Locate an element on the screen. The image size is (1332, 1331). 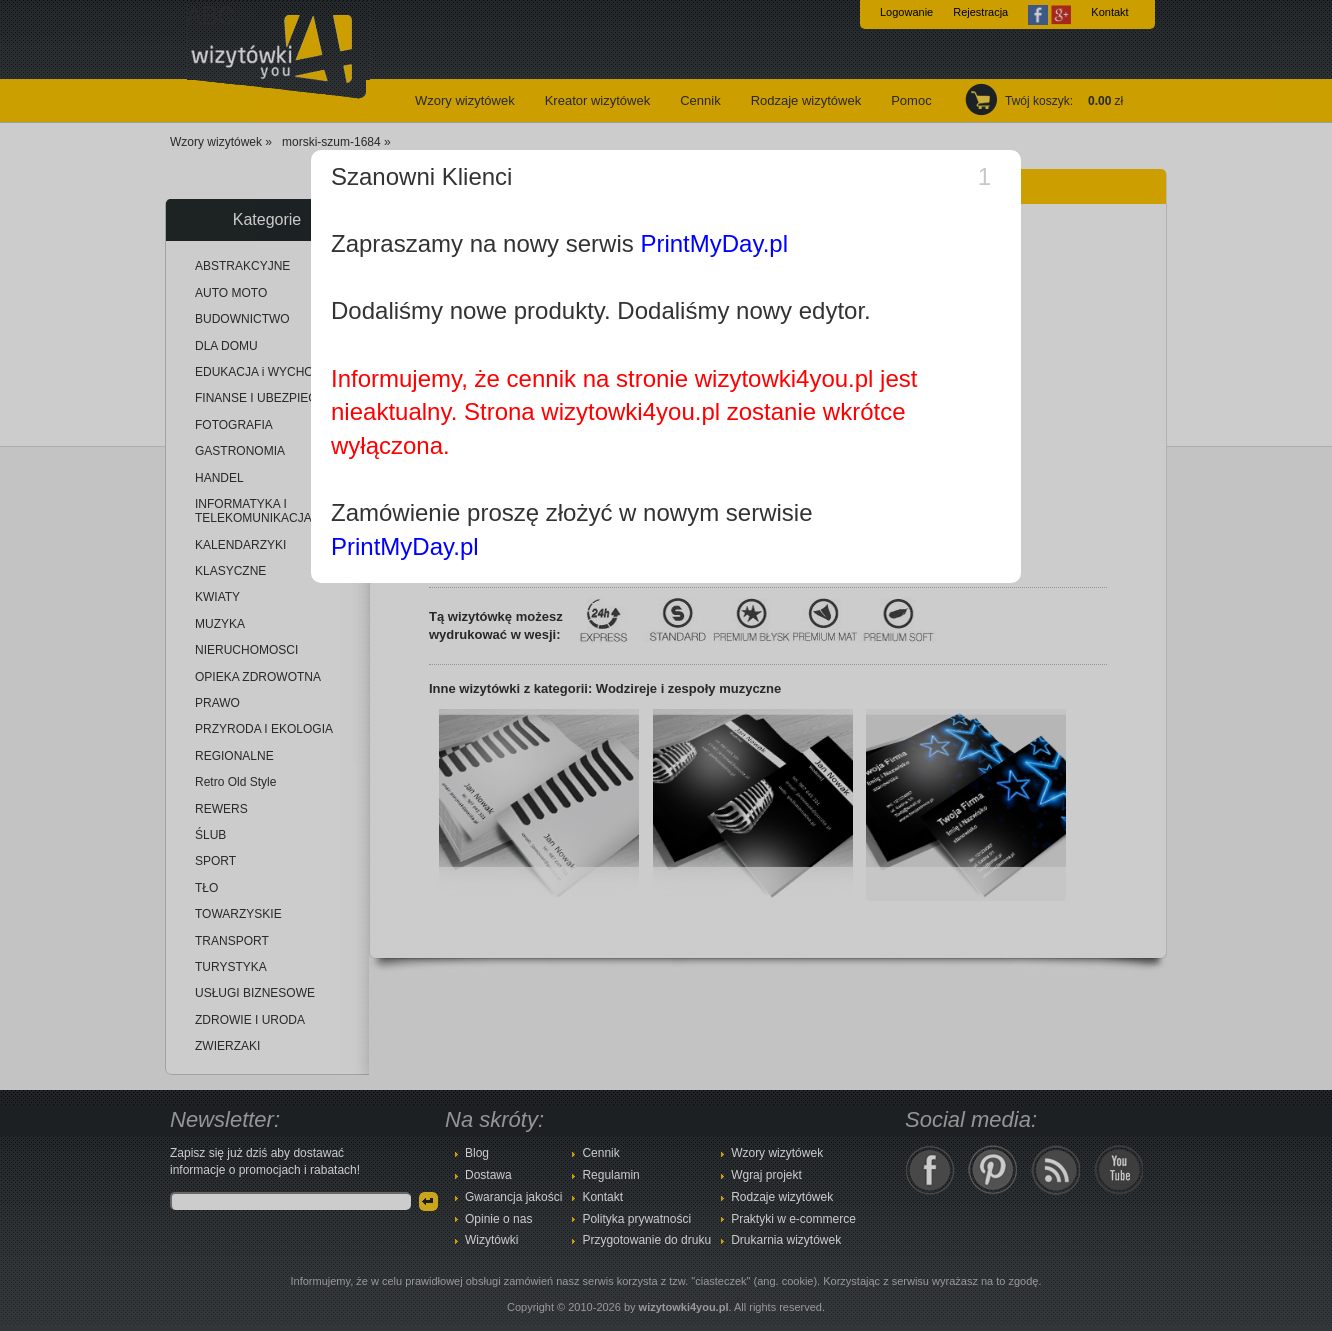
PrintMyDay.pl is located at coordinates (714, 243).